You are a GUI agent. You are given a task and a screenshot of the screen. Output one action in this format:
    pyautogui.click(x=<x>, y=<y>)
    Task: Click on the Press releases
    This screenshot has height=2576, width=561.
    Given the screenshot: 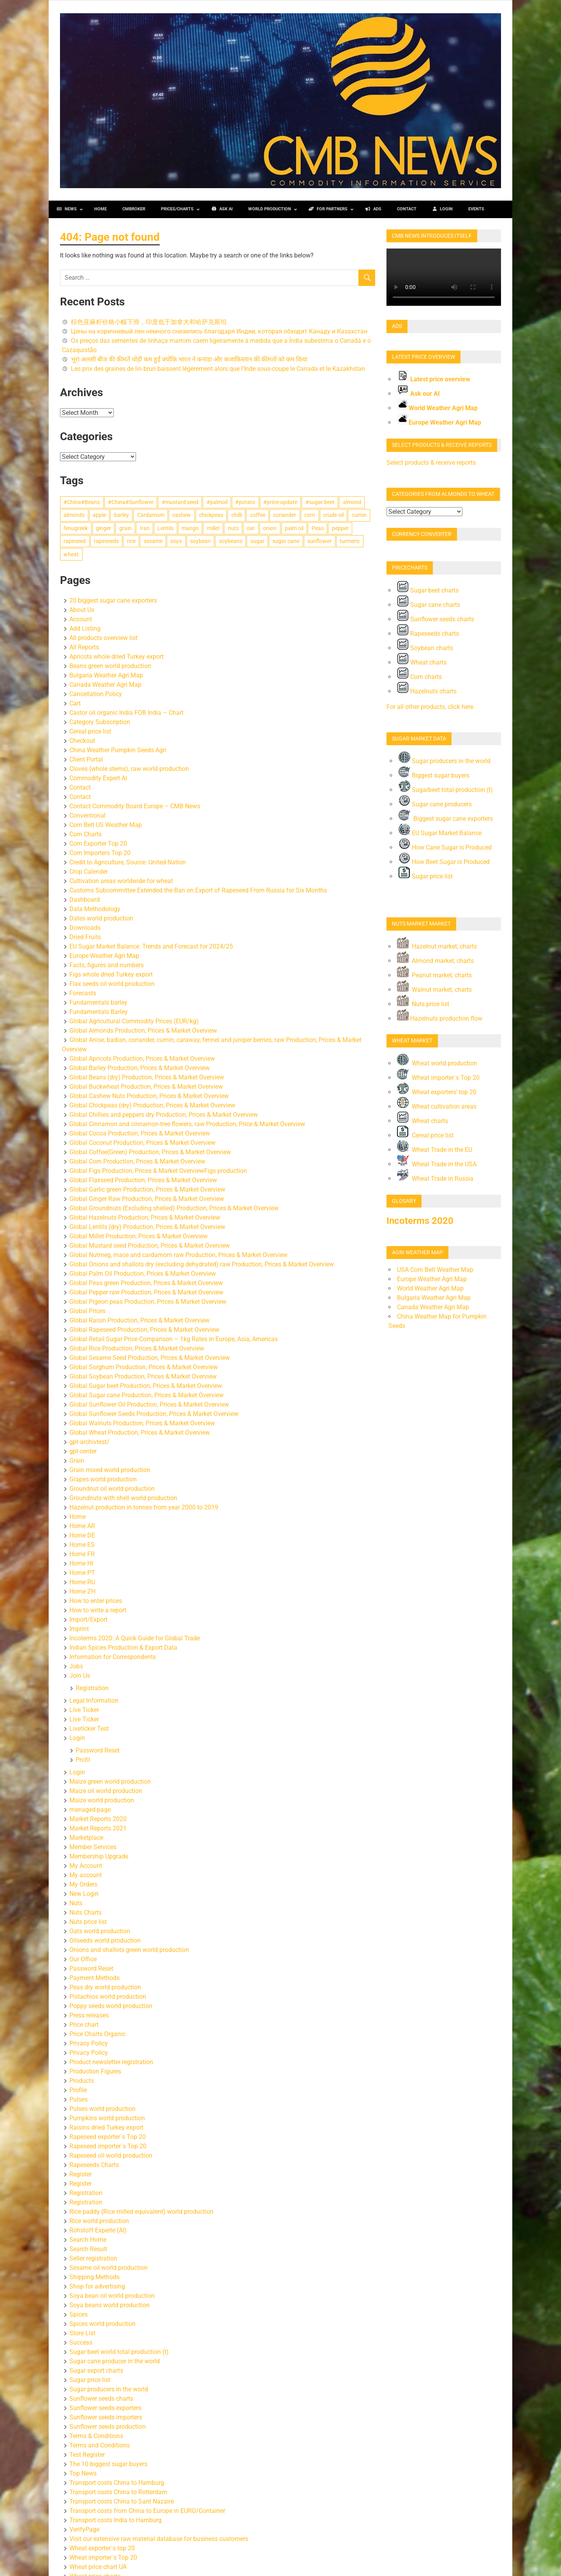 What is the action you would take?
    pyautogui.click(x=89, y=2015)
    